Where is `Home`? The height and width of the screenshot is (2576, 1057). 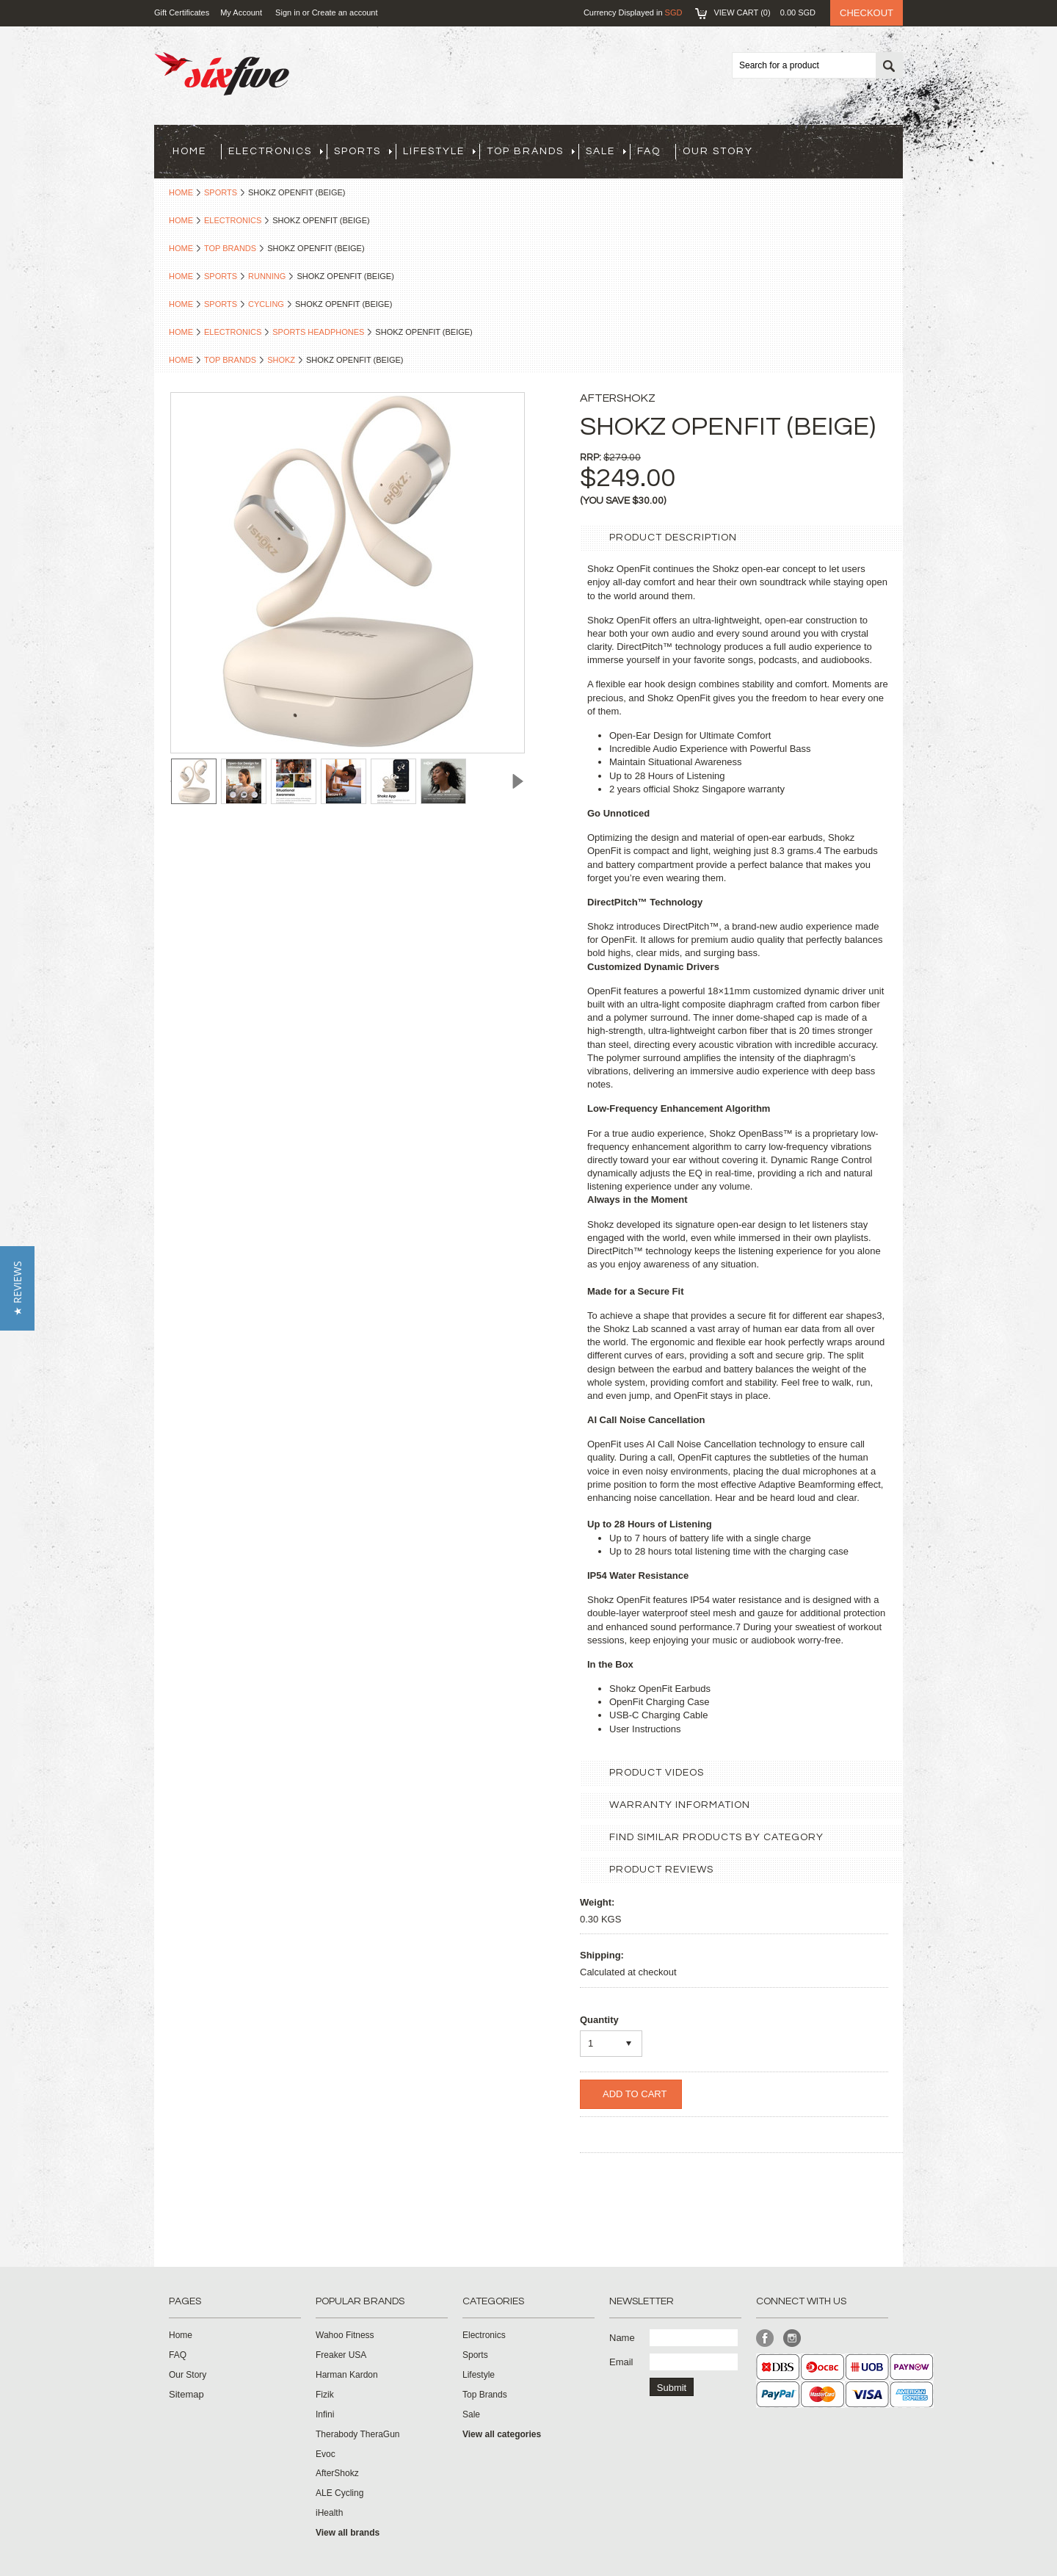
Home is located at coordinates (181, 192).